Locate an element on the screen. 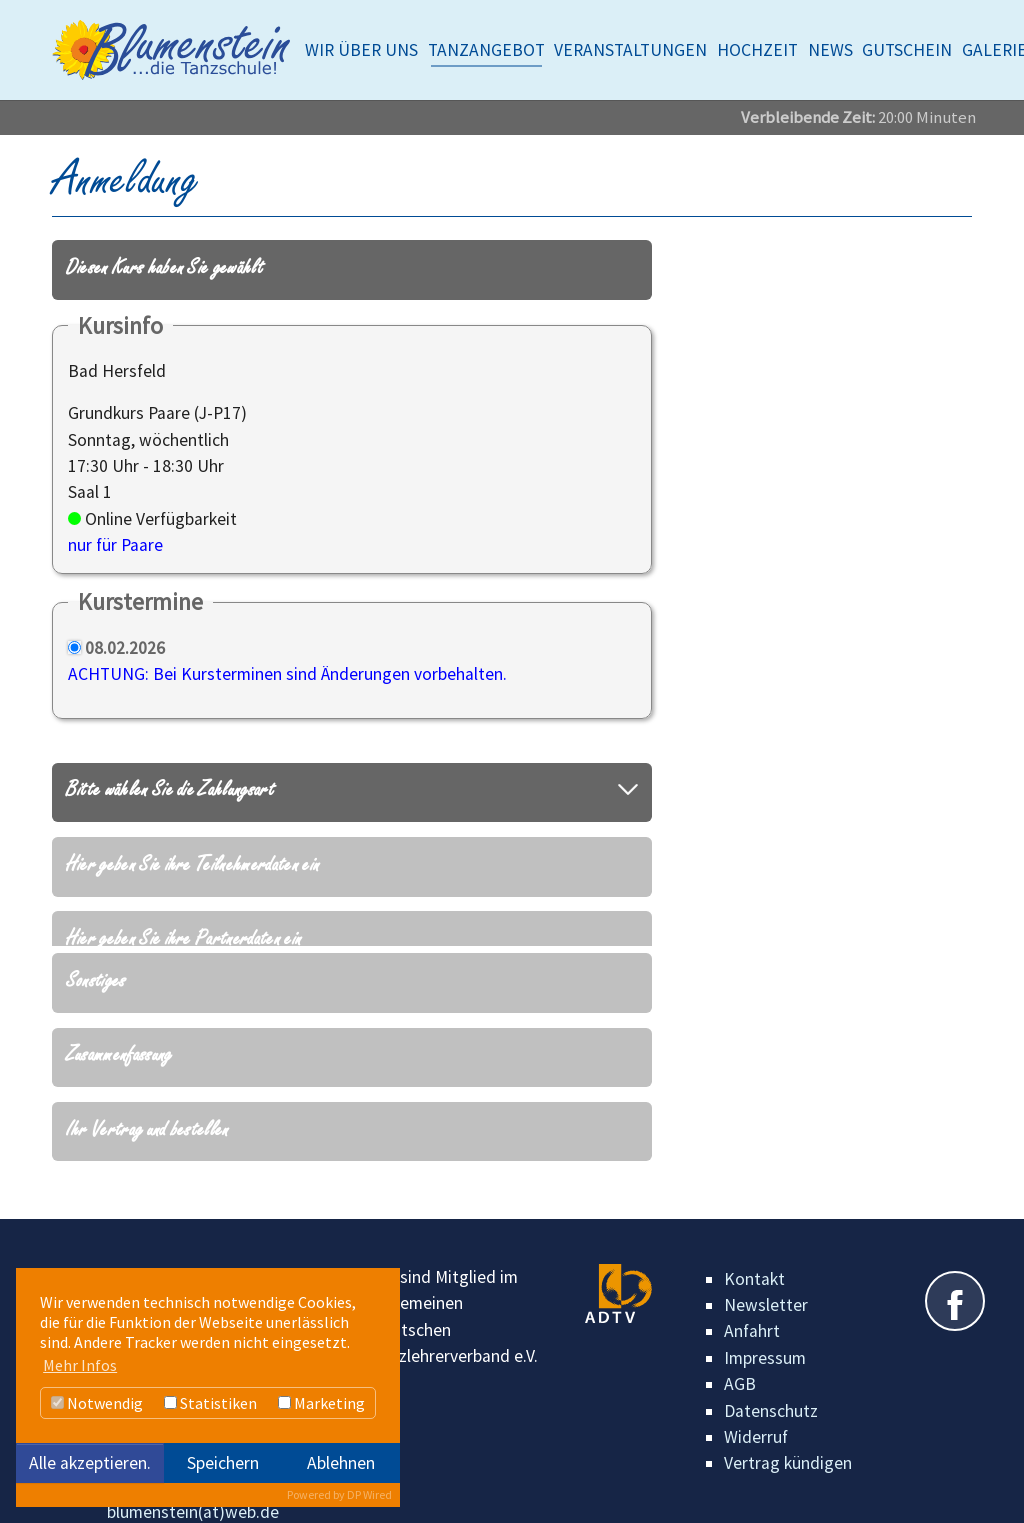 The height and width of the screenshot is (1523, 1024). AGB is located at coordinates (740, 1354).